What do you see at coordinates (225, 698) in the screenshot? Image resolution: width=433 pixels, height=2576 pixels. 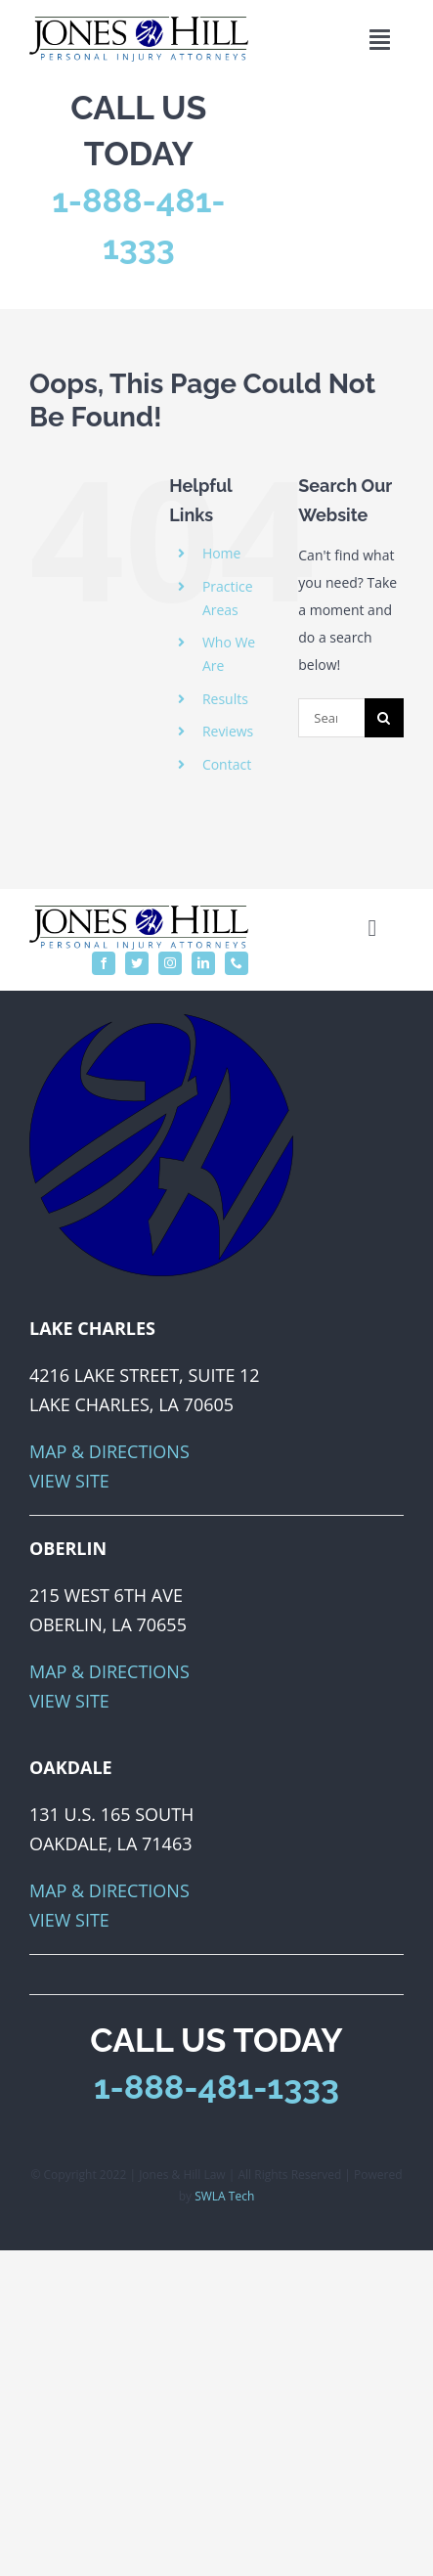 I see `Results` at bounding box center [225, 698].